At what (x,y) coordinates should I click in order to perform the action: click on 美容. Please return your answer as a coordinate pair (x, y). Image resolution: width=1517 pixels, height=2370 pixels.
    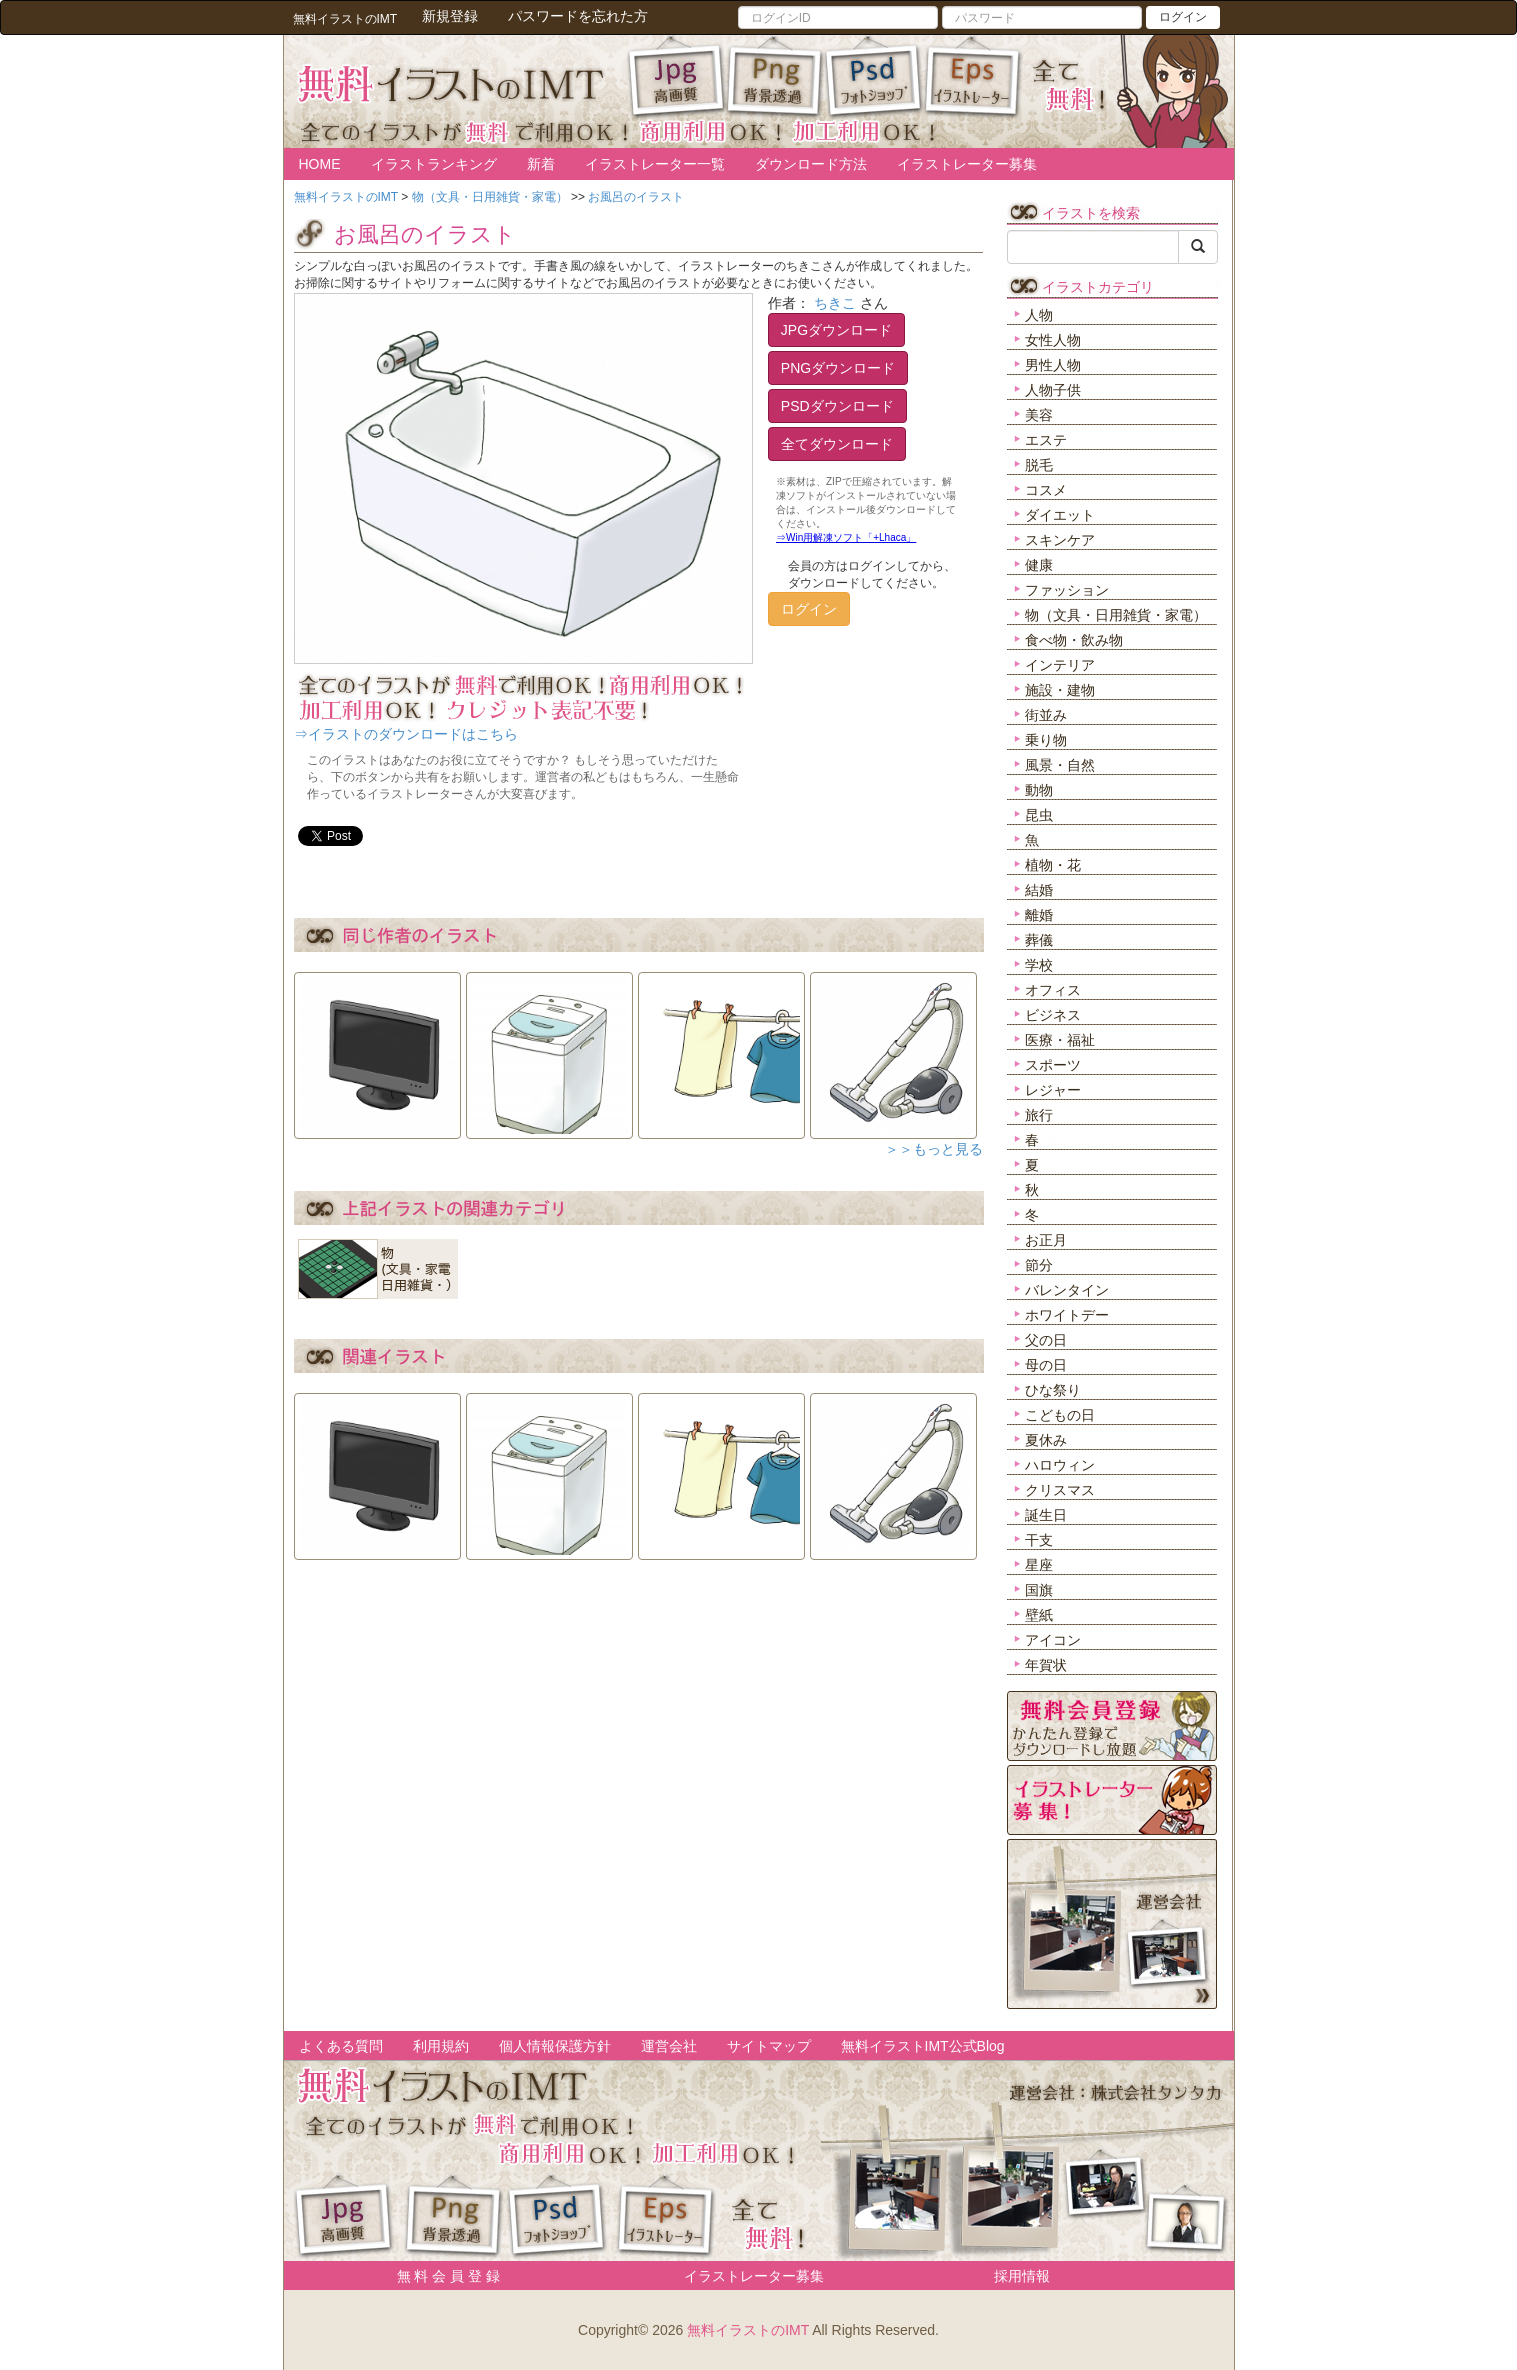
    Looking at the image, I should click on (1039, 415).